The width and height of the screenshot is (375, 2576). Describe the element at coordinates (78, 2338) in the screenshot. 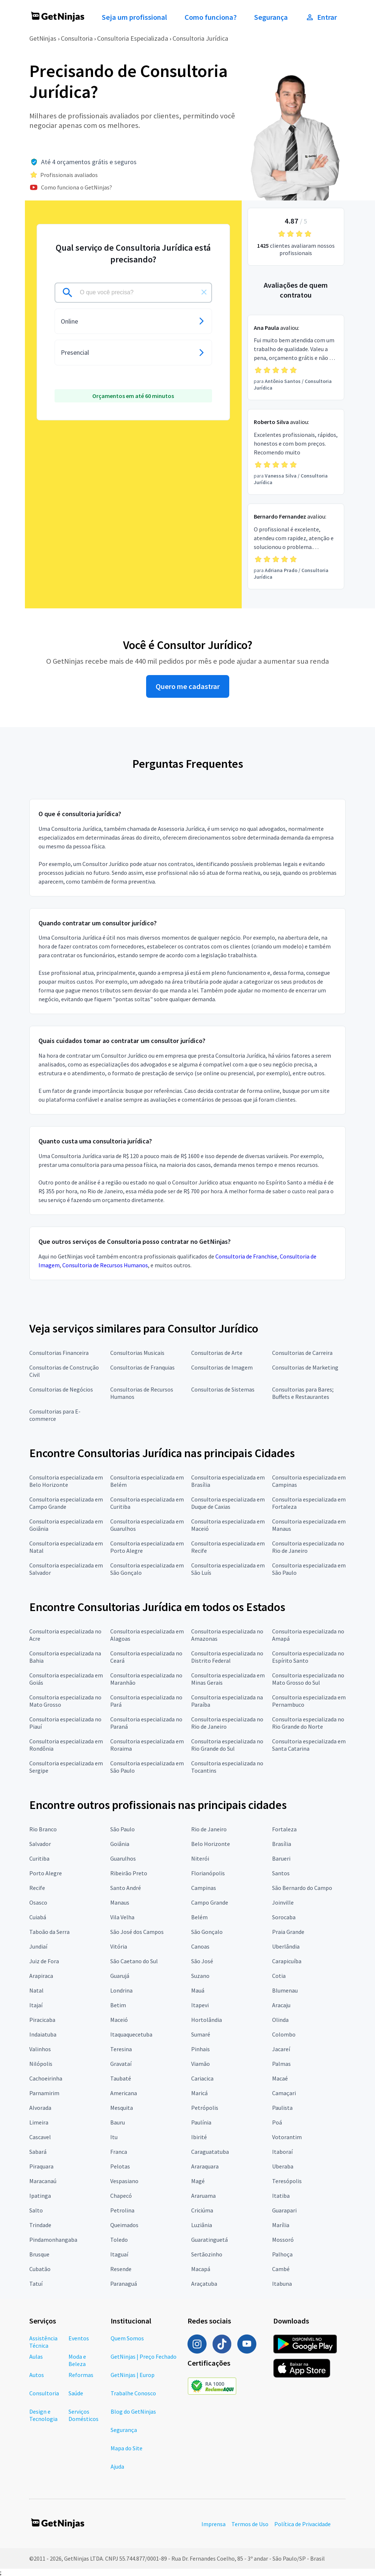

I see `Eventos` at that location.